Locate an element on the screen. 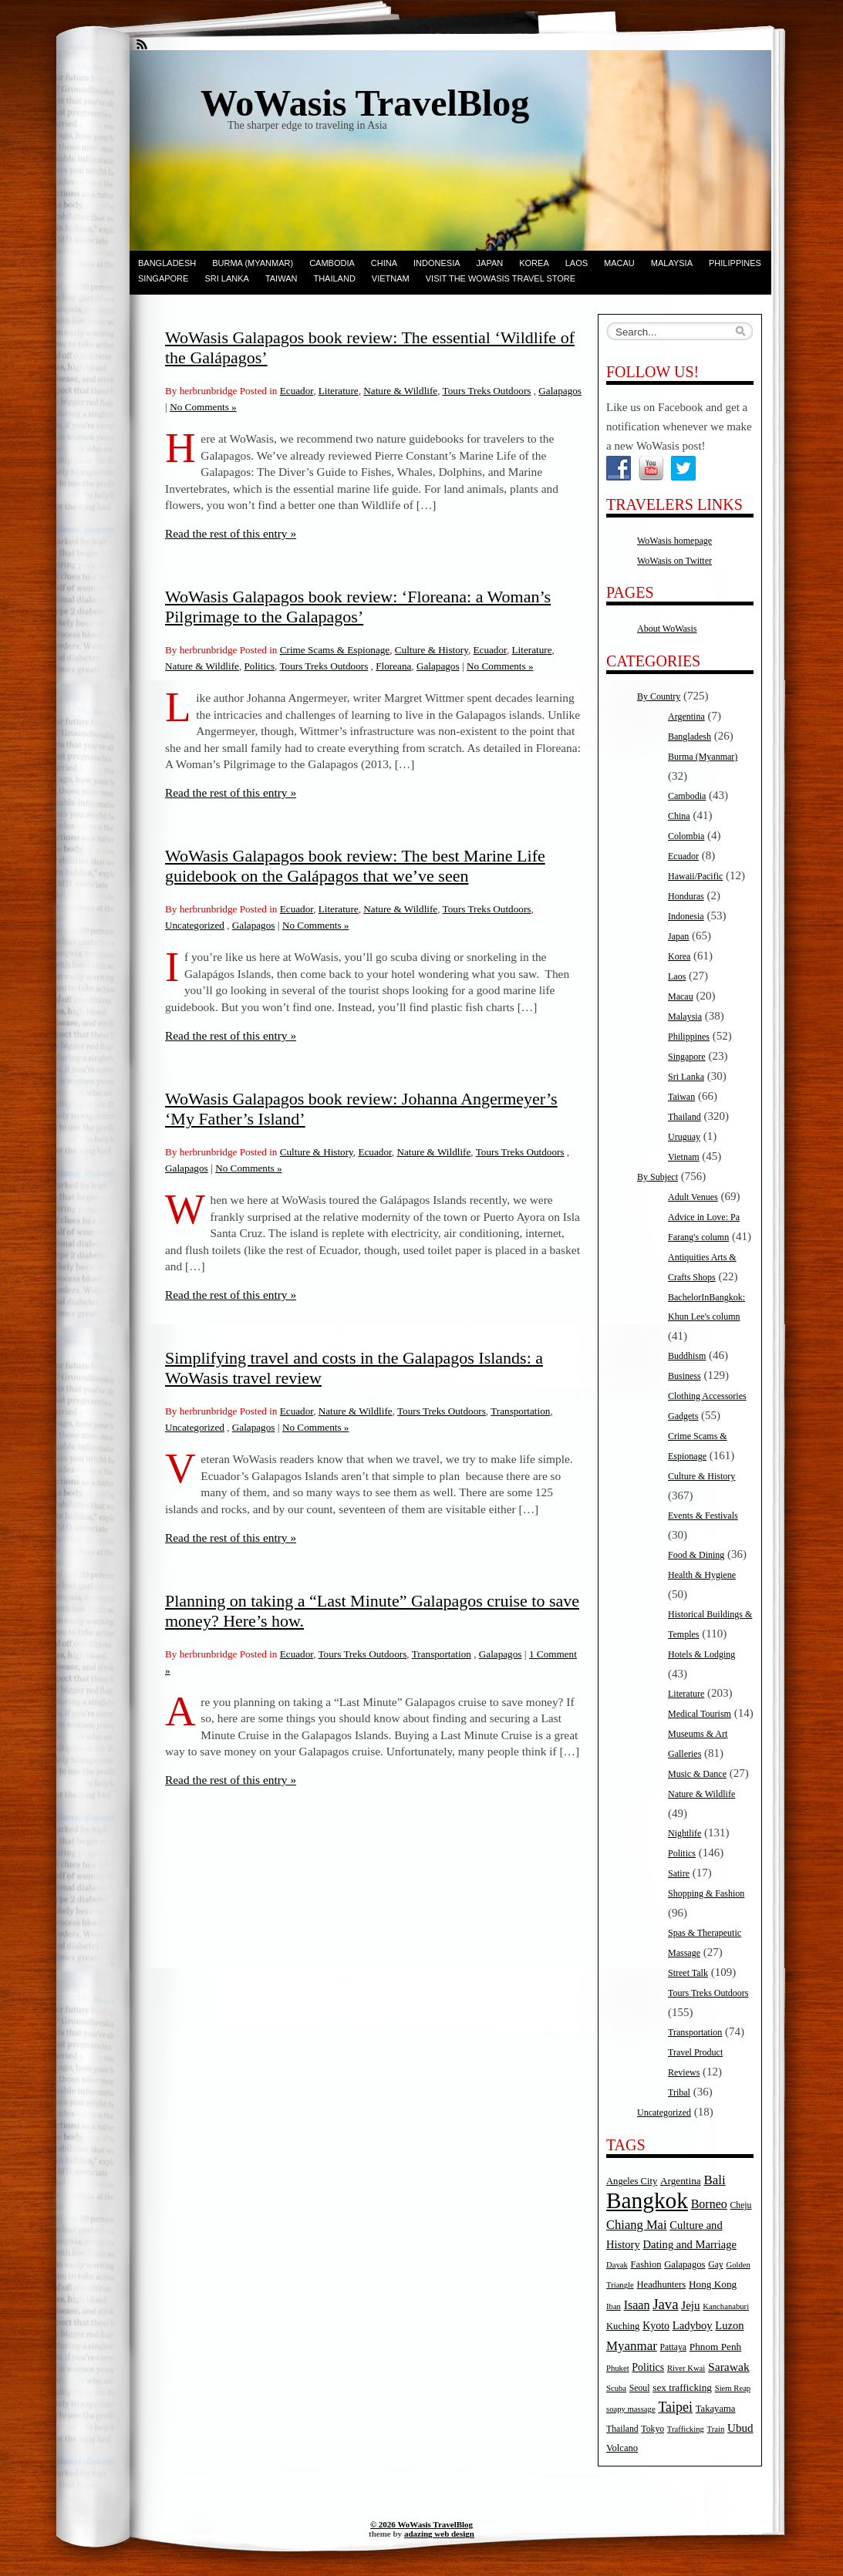 This screenshot has width=843, height=2576. Adult Venues is located at coordinates (693, 1197).